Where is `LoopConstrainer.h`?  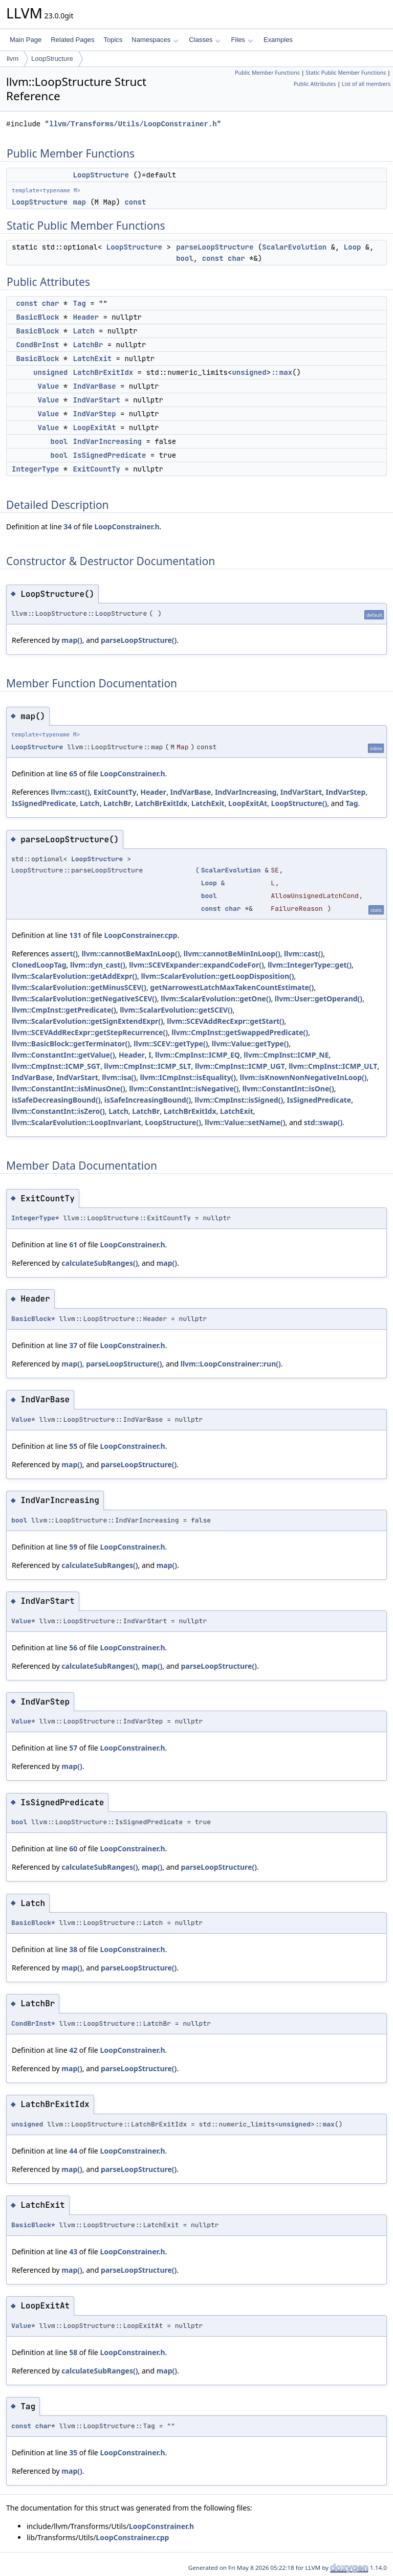 LoopConstrainer.h is located at coordinates (126, 526).